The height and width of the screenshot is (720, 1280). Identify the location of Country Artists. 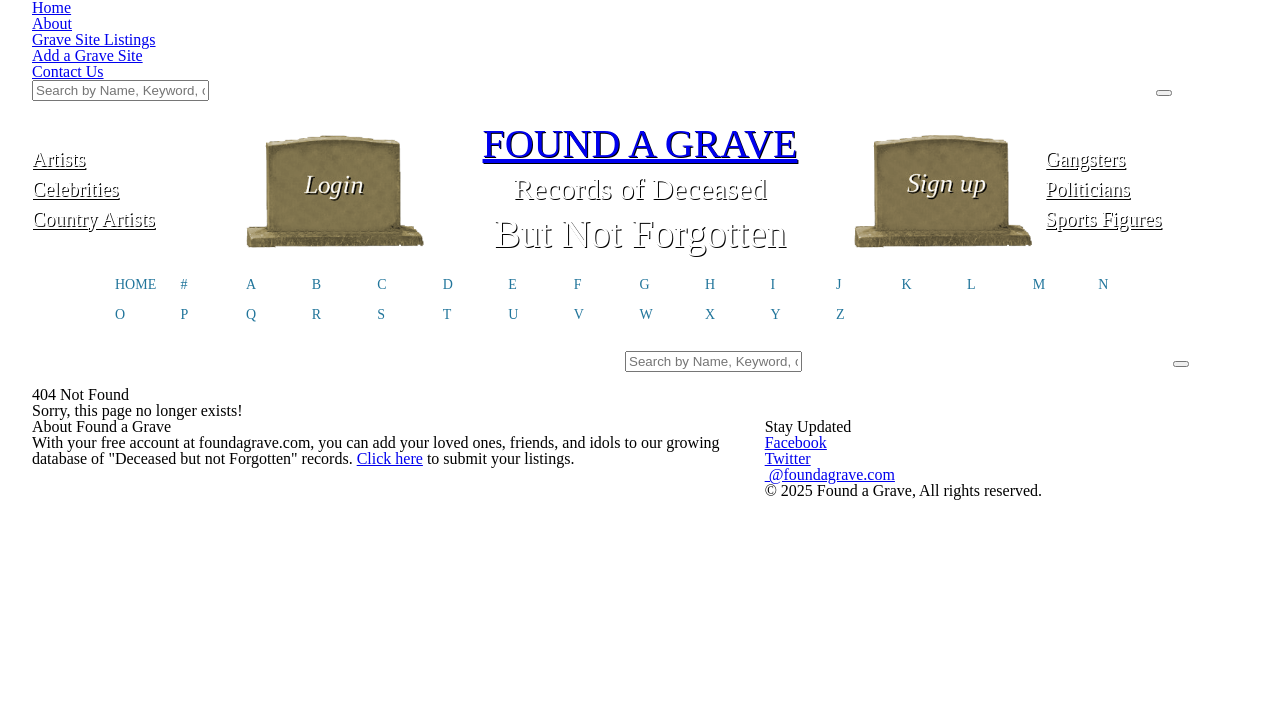
(223, 117).